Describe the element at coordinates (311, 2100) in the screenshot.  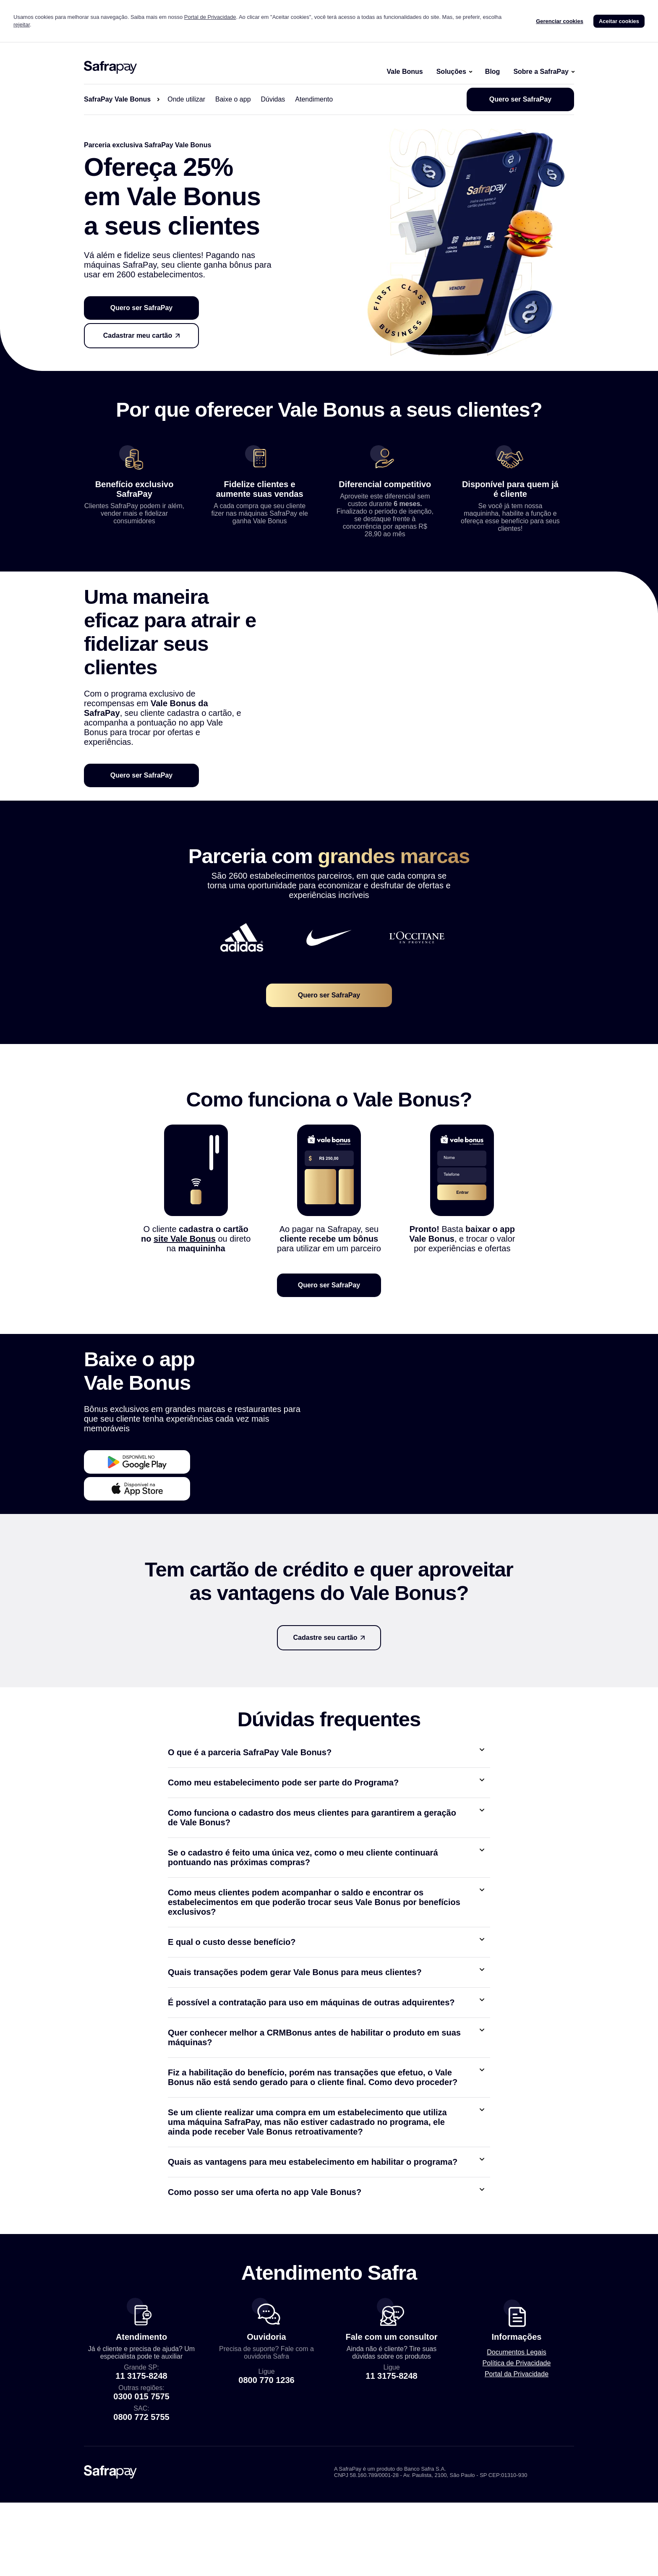
I see `É possível a contratação para uso em máquinas de outras adquirentes?` at that location.